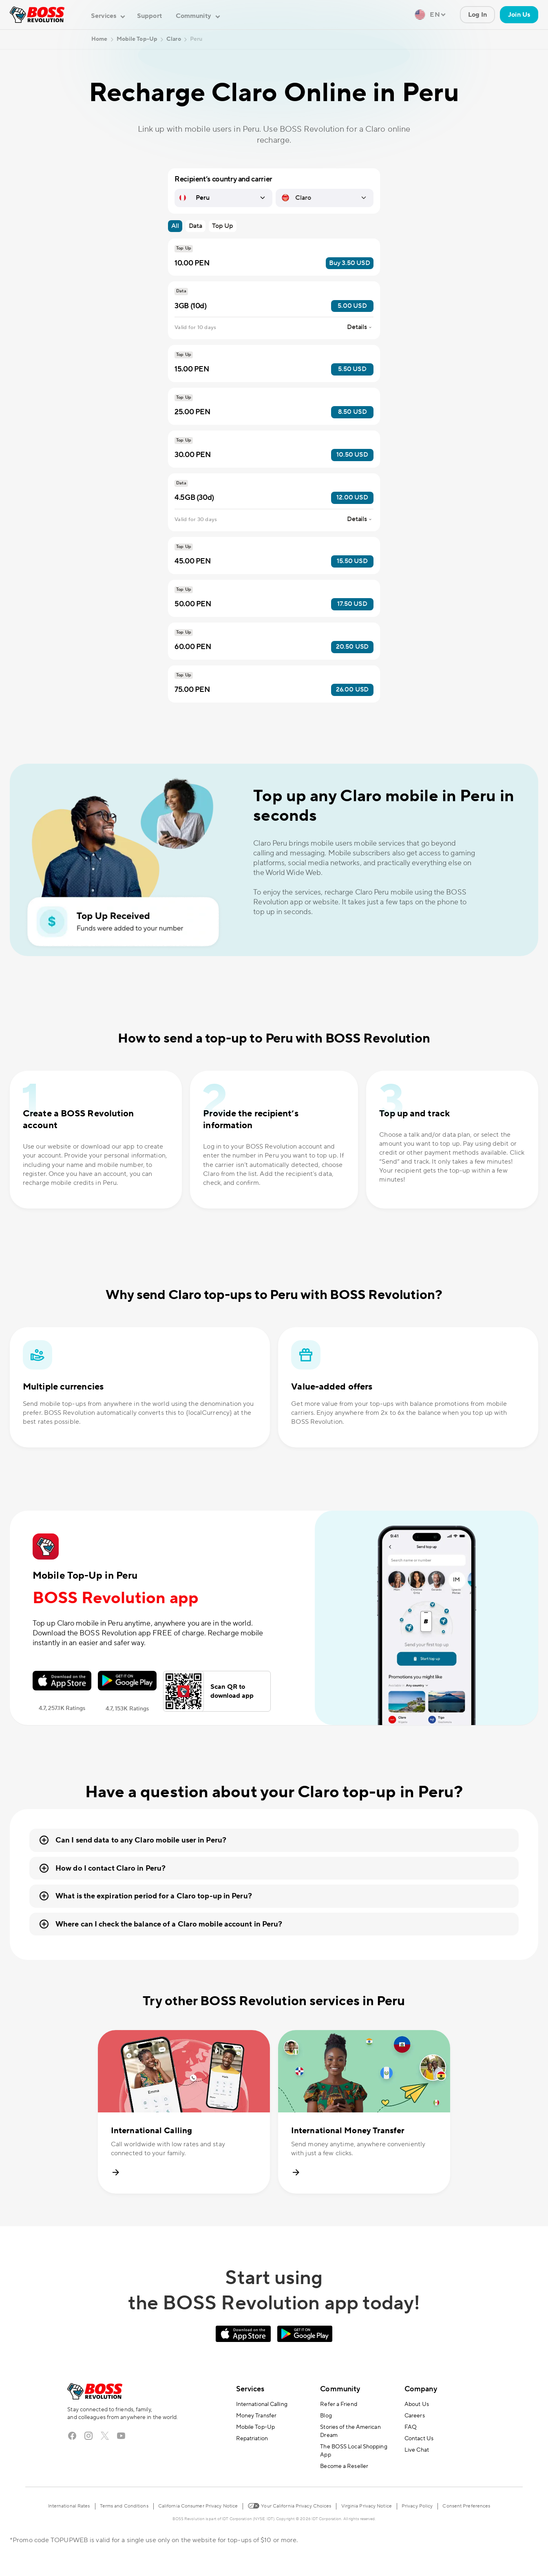 The height and width of the screenshot is (2576, 548). What do you see at coordinates (350, 2431) in the screenshot?
I see `Stories of the American Dream` at bounding box center [350, 2431].